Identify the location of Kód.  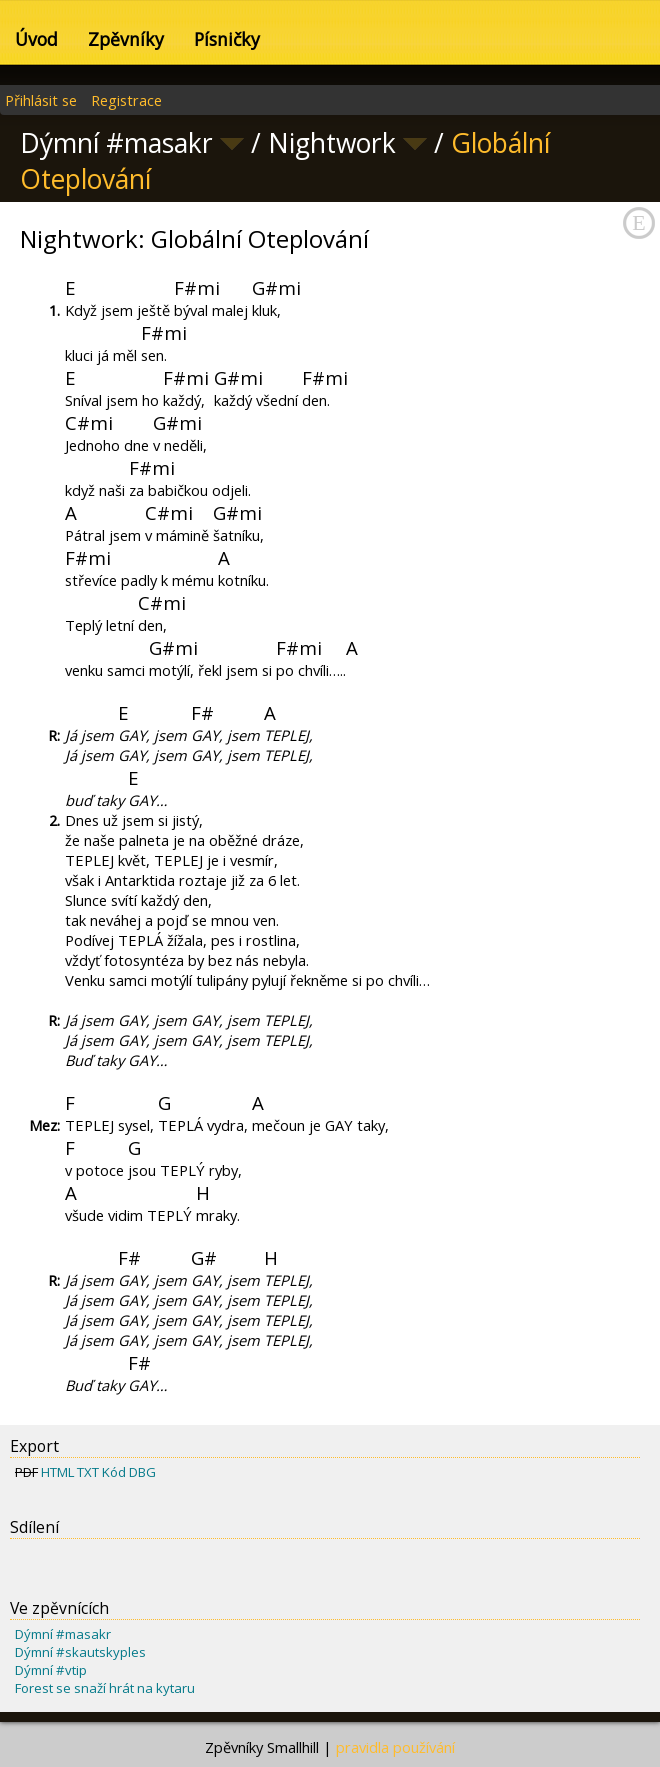
(114, 1472).